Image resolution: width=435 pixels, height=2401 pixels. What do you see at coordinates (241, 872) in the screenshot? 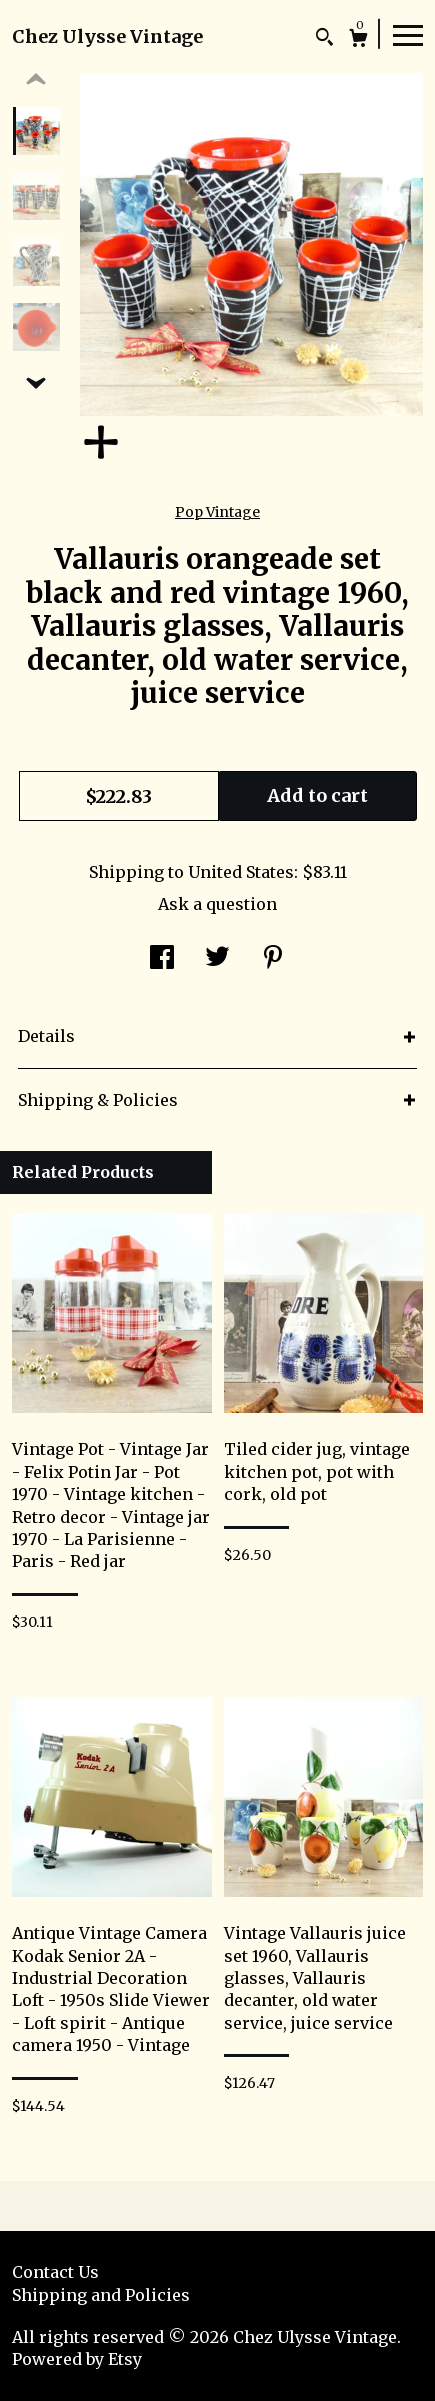
I see `United States` at bounding box center [241, 872].